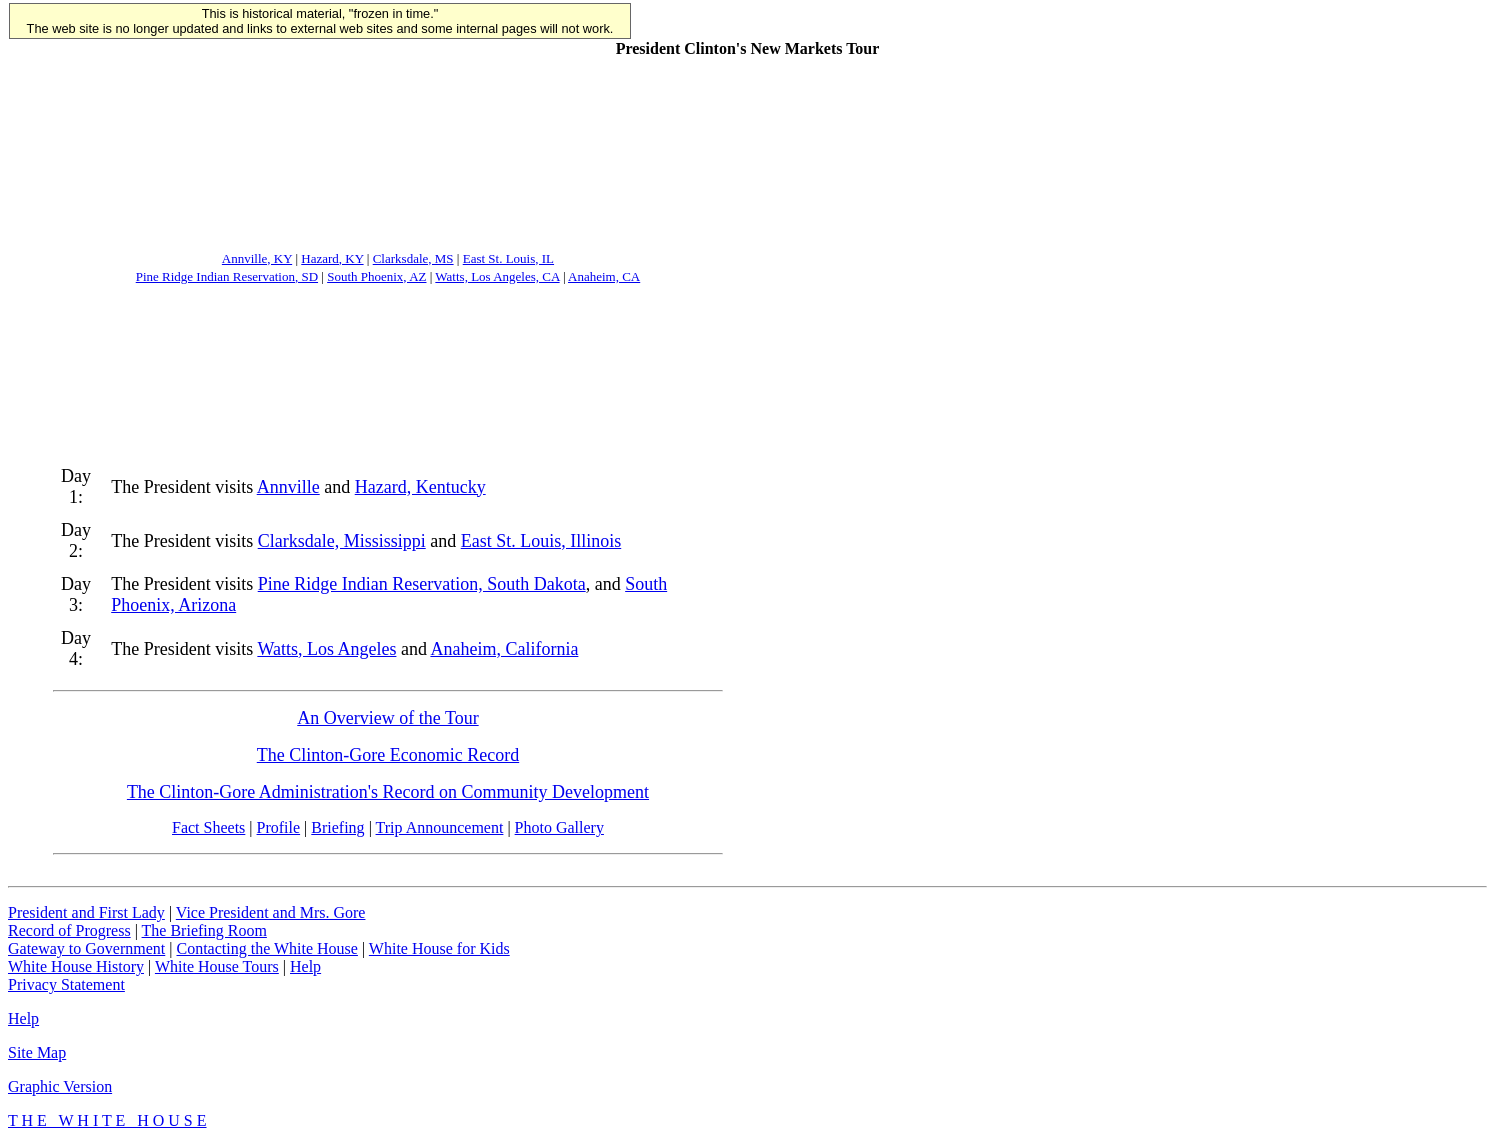 The width and height of the screenshot is (1495, 1146). What do you see at coordinates (37, 1052) in the screenshot?
I see `Site Map` at bounding box center [37, 1052].